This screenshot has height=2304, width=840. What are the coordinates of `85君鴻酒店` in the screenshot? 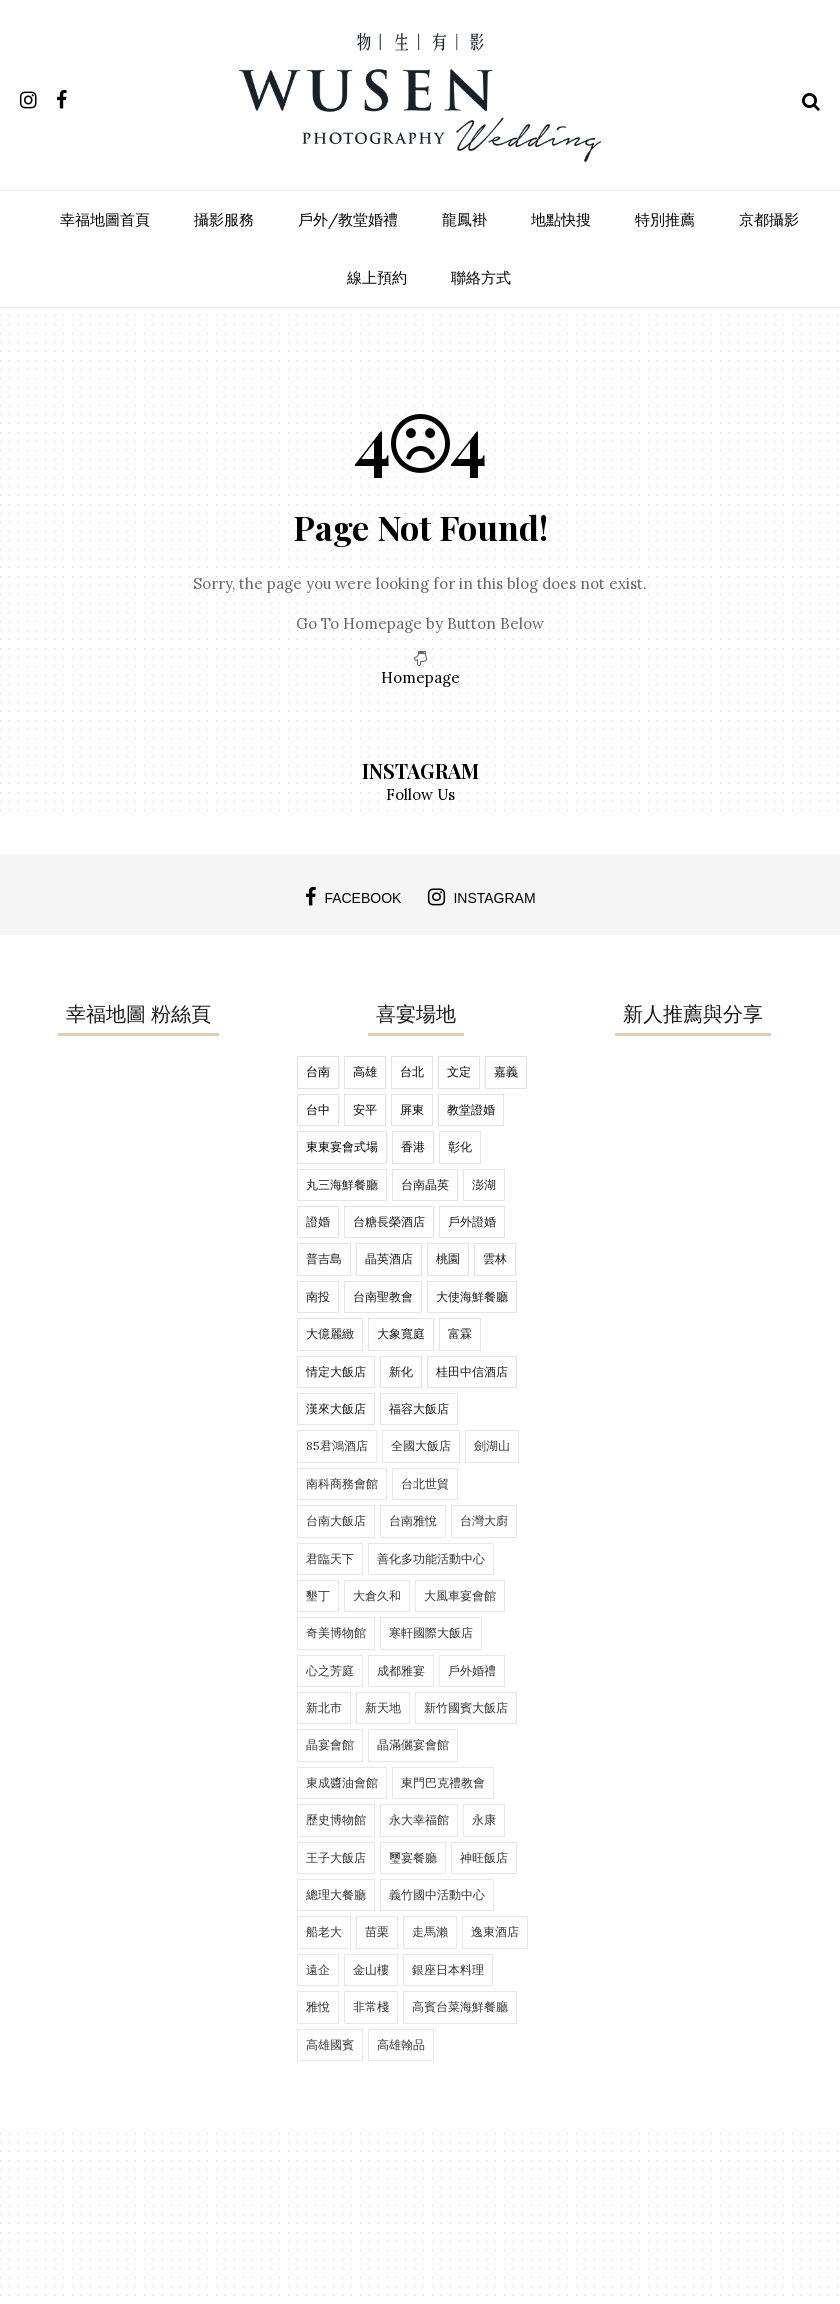 It's located at (337, 1445).